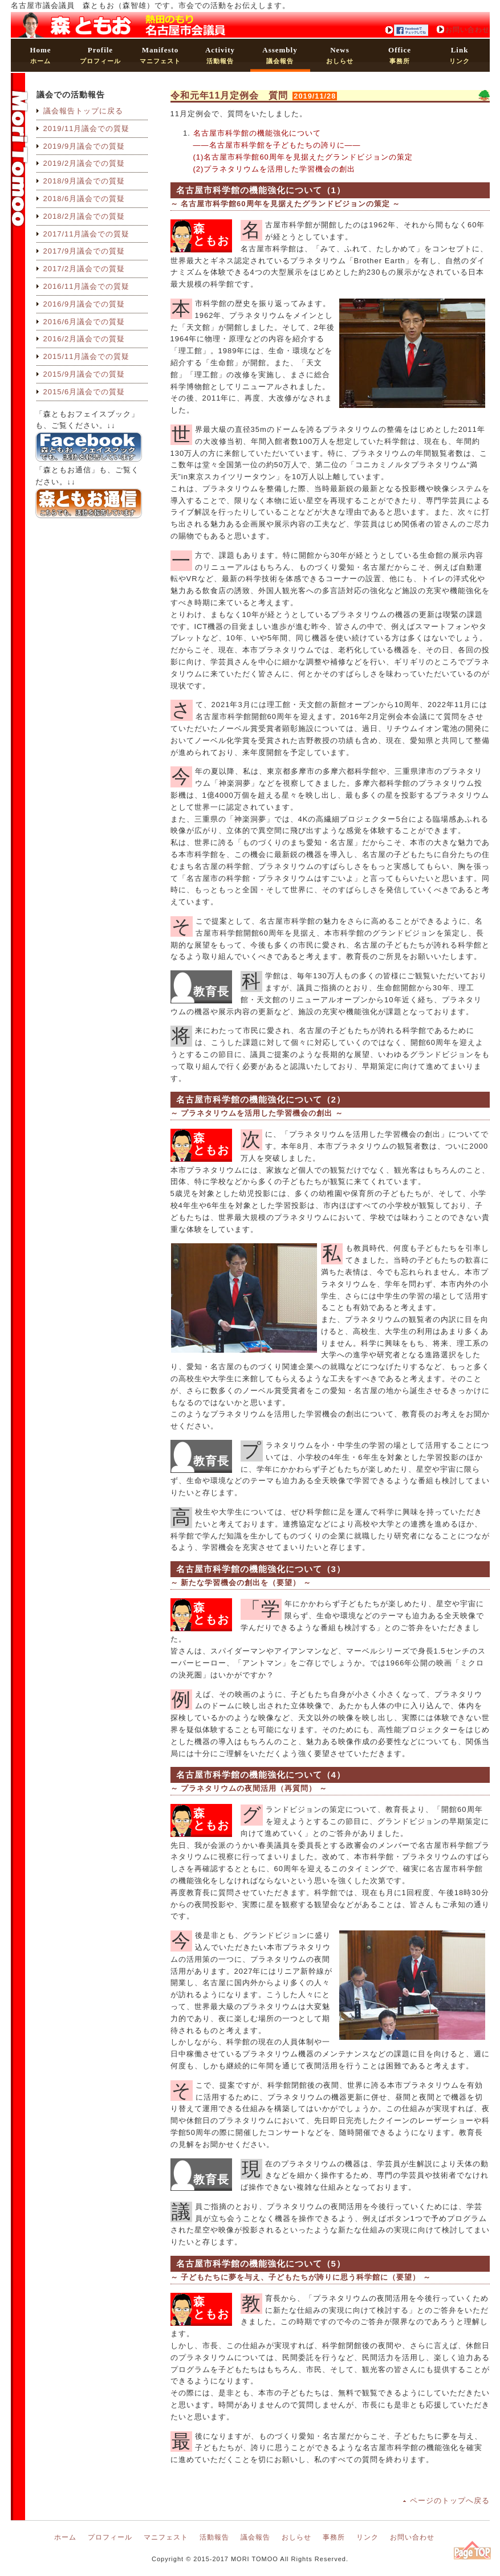  I want to click on 2015/6月議会での質疑, so click(84, 391).